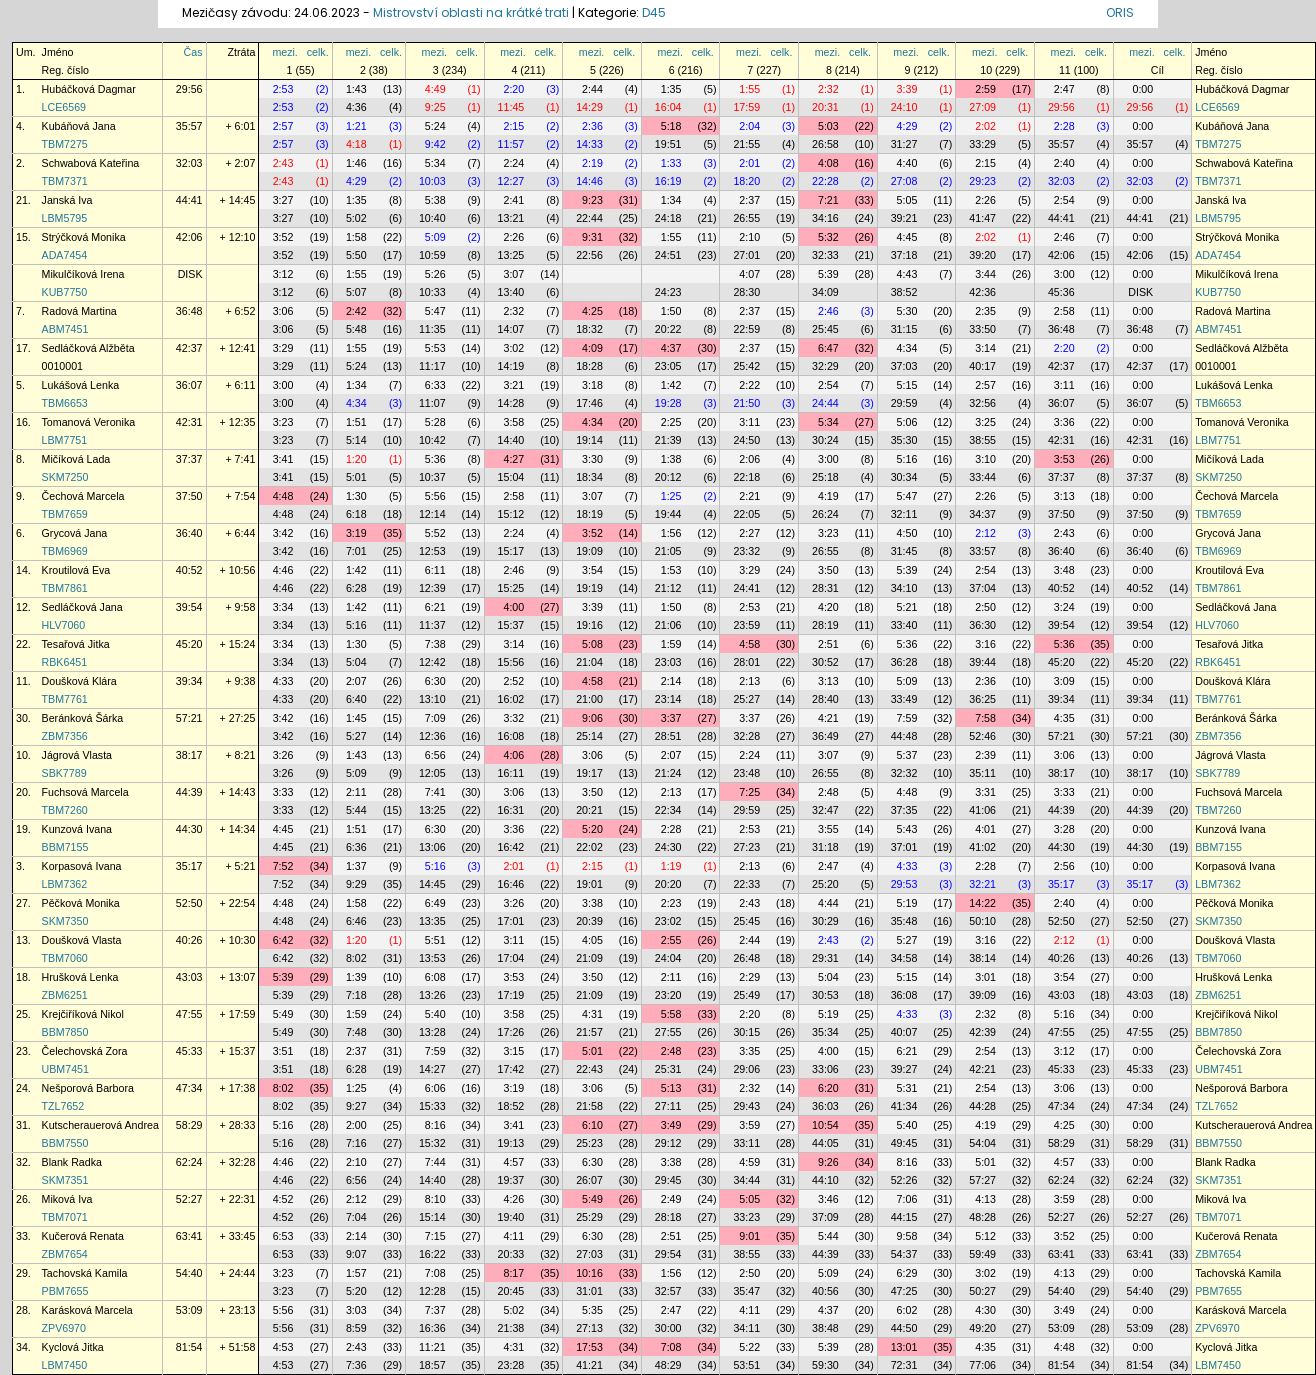 The image size is (1316, 1375). I want to click on 10:42, so click(432, 440).